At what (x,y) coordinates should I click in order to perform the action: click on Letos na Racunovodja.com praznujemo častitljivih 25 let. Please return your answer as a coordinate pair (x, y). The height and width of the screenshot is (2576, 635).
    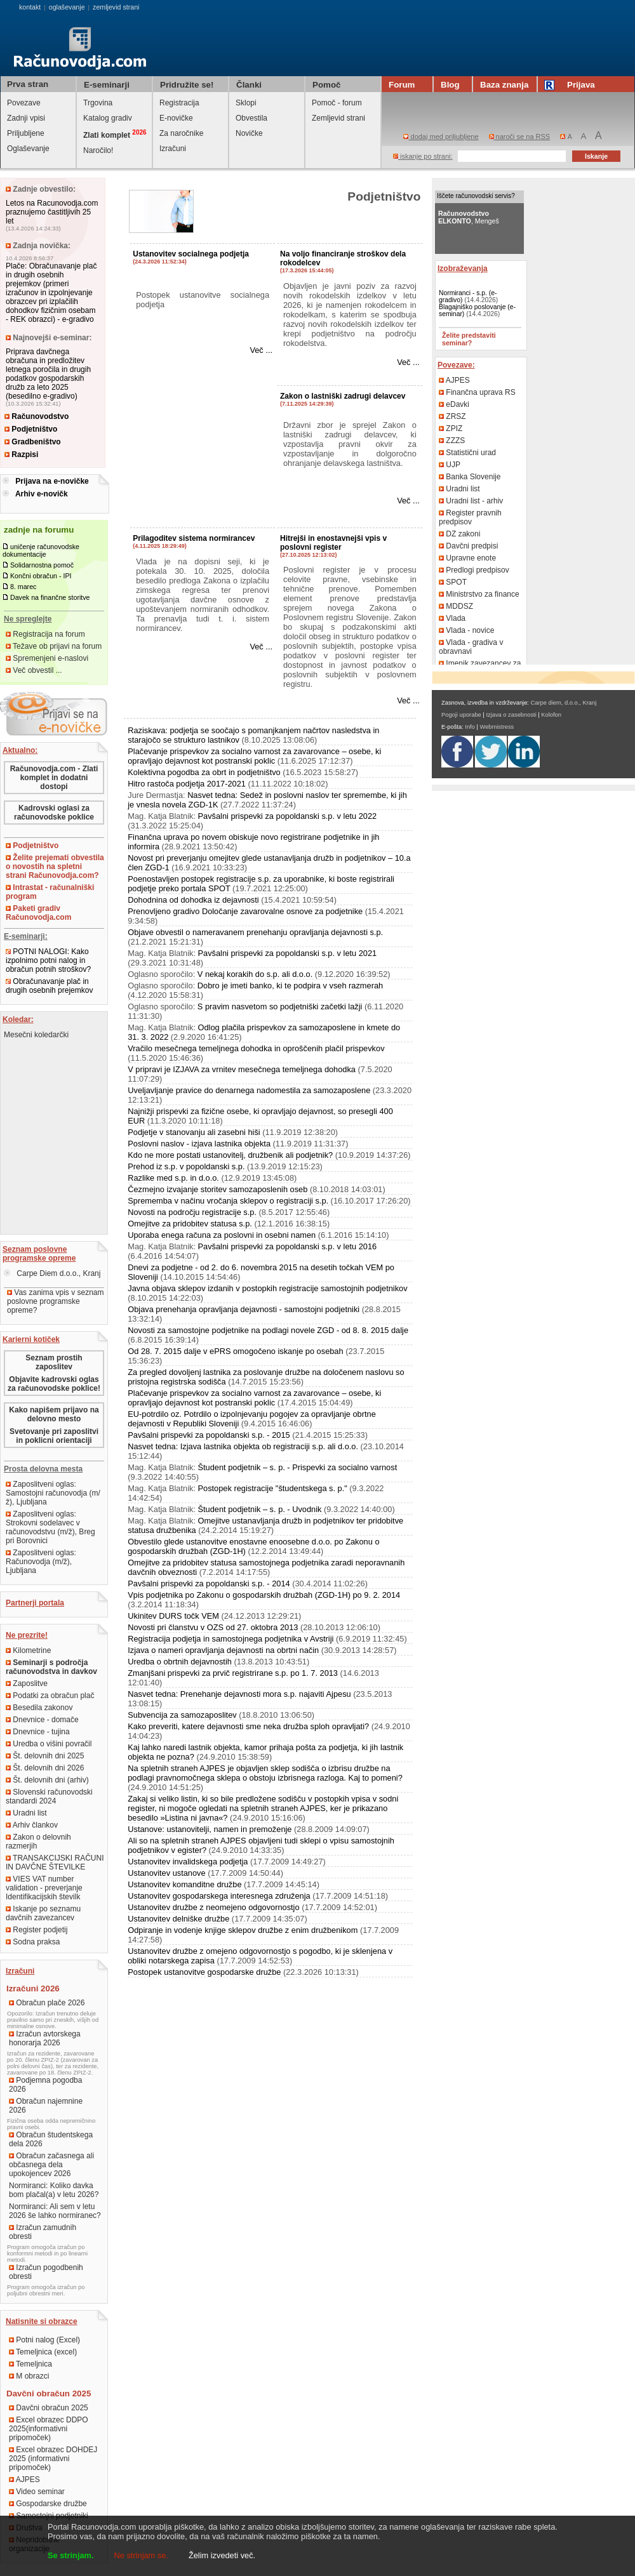
    Looking at the image, I should click on (52, 212).